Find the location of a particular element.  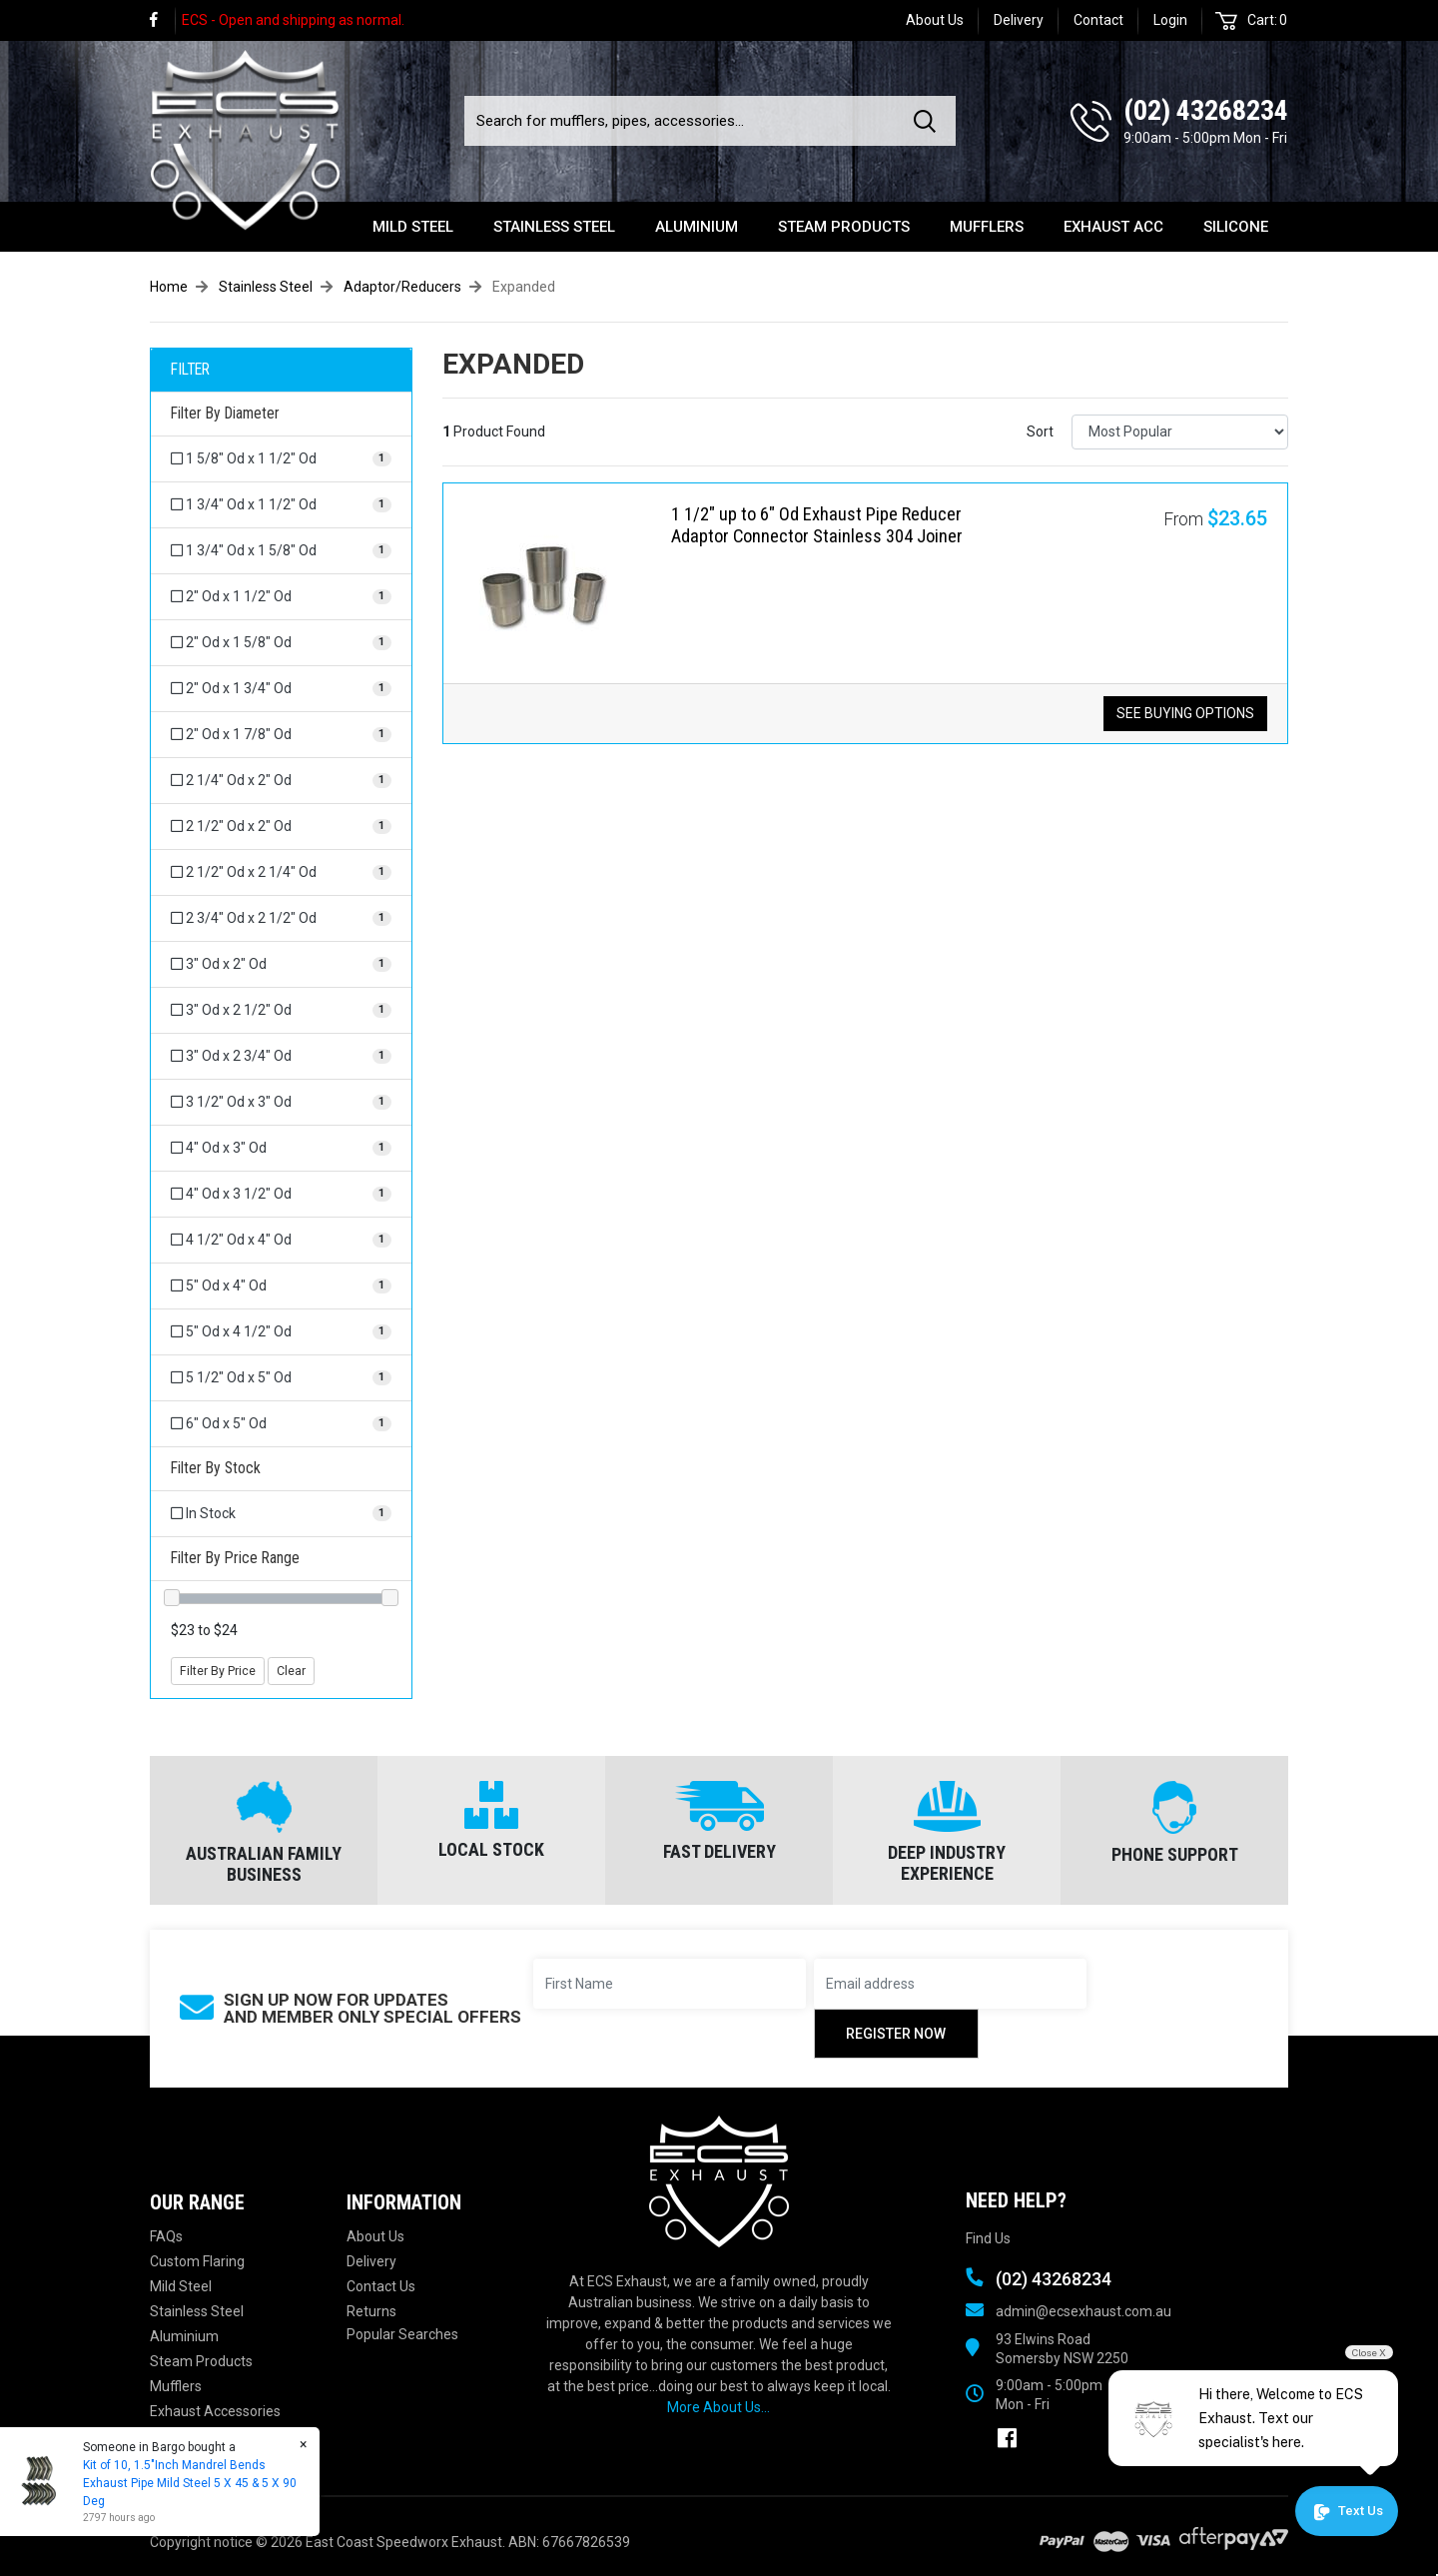

[Filter Diameter to 1 5/8] is located at coordinates (281, 458).